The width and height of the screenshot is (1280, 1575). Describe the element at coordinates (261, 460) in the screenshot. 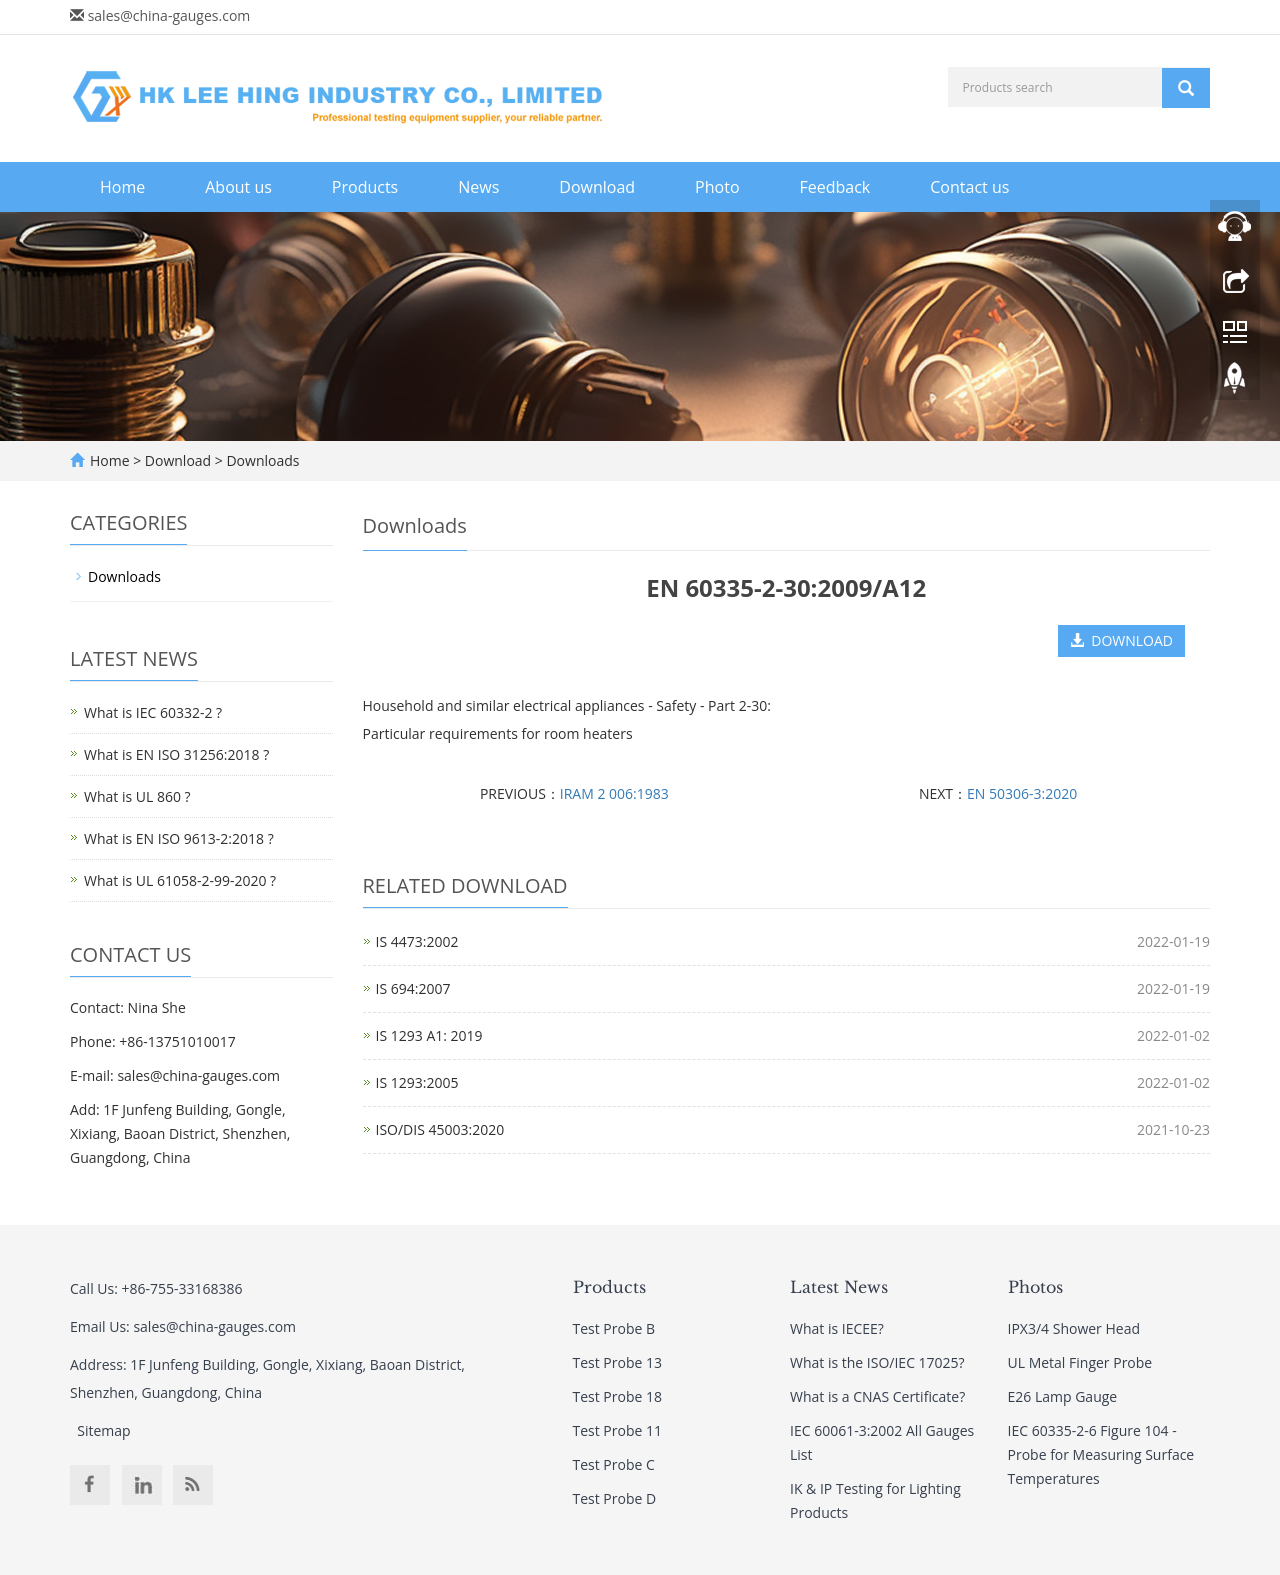

I see `Downloads` at that location.